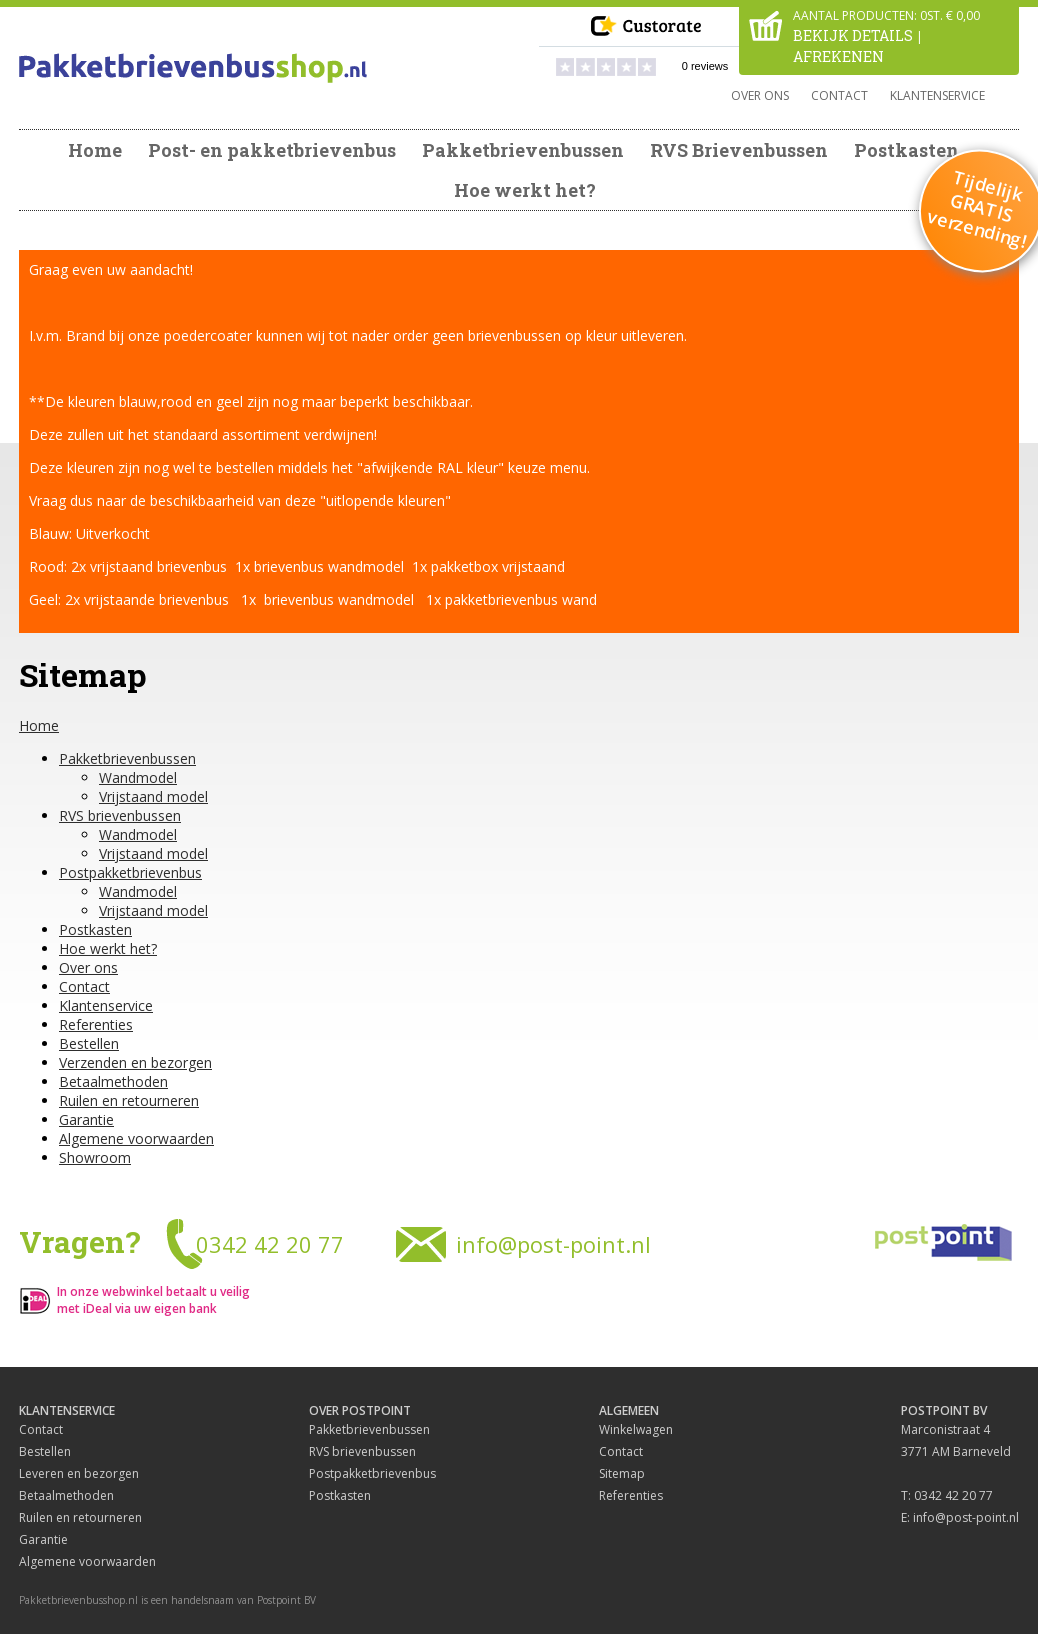  I want to click on RVS brievenbussen, so click(120, 815).